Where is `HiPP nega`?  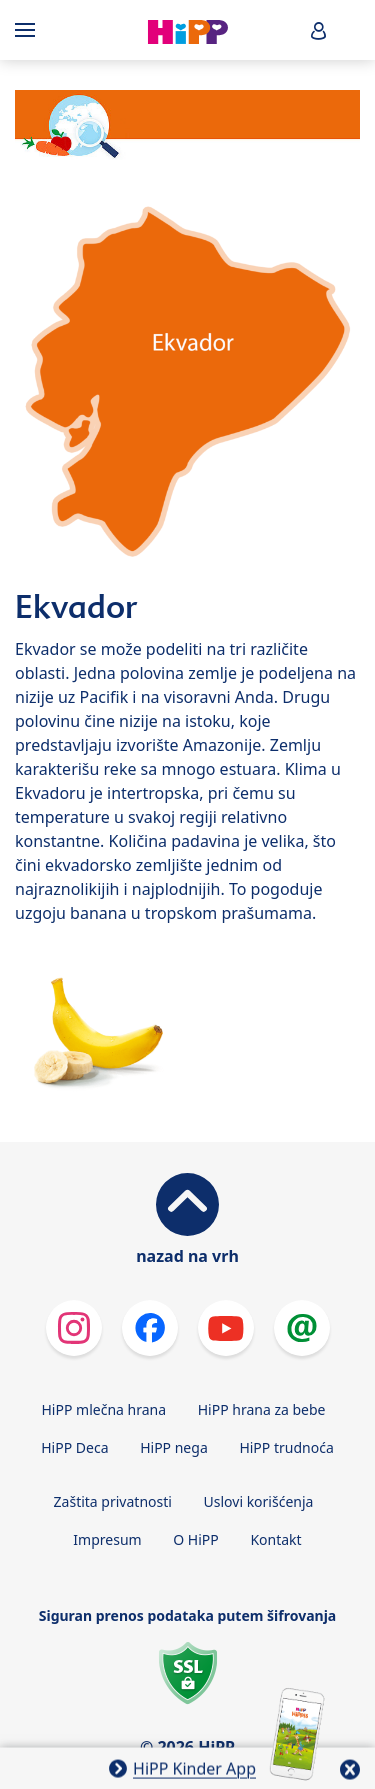 HiPP nega is located at coordinates (174, 1447).